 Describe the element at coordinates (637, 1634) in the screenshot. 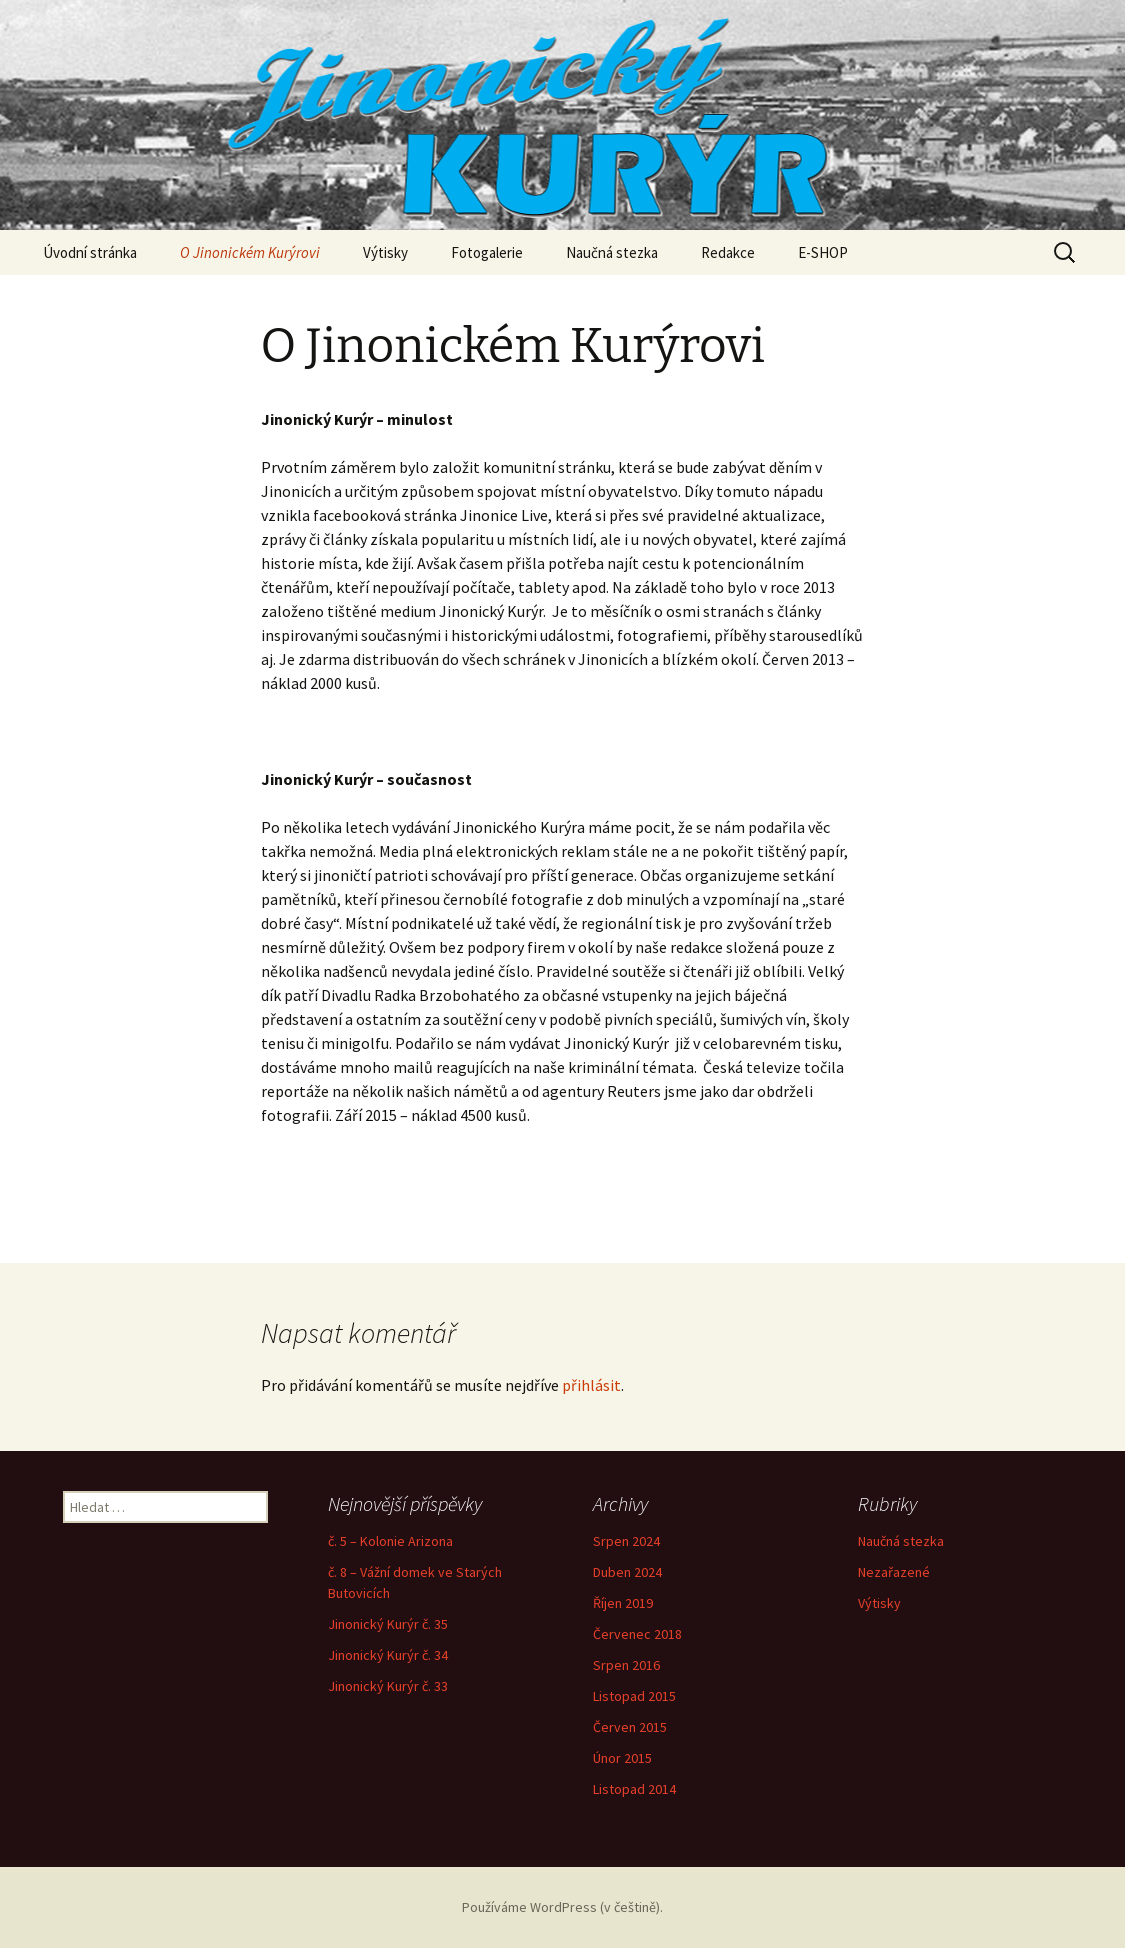

I see `Červenec 2018` at that location.